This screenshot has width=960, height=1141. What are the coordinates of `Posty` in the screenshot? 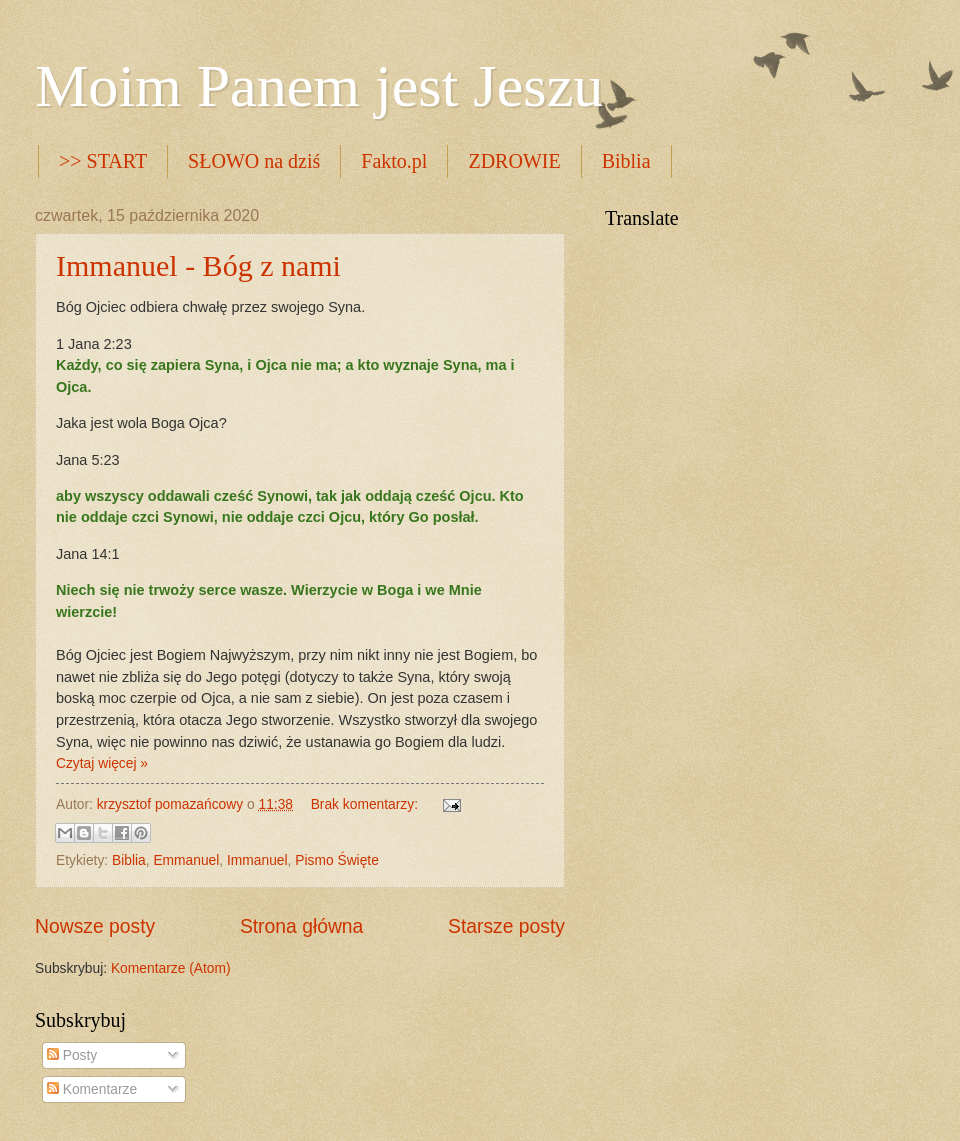 It's located at (72, 1055).